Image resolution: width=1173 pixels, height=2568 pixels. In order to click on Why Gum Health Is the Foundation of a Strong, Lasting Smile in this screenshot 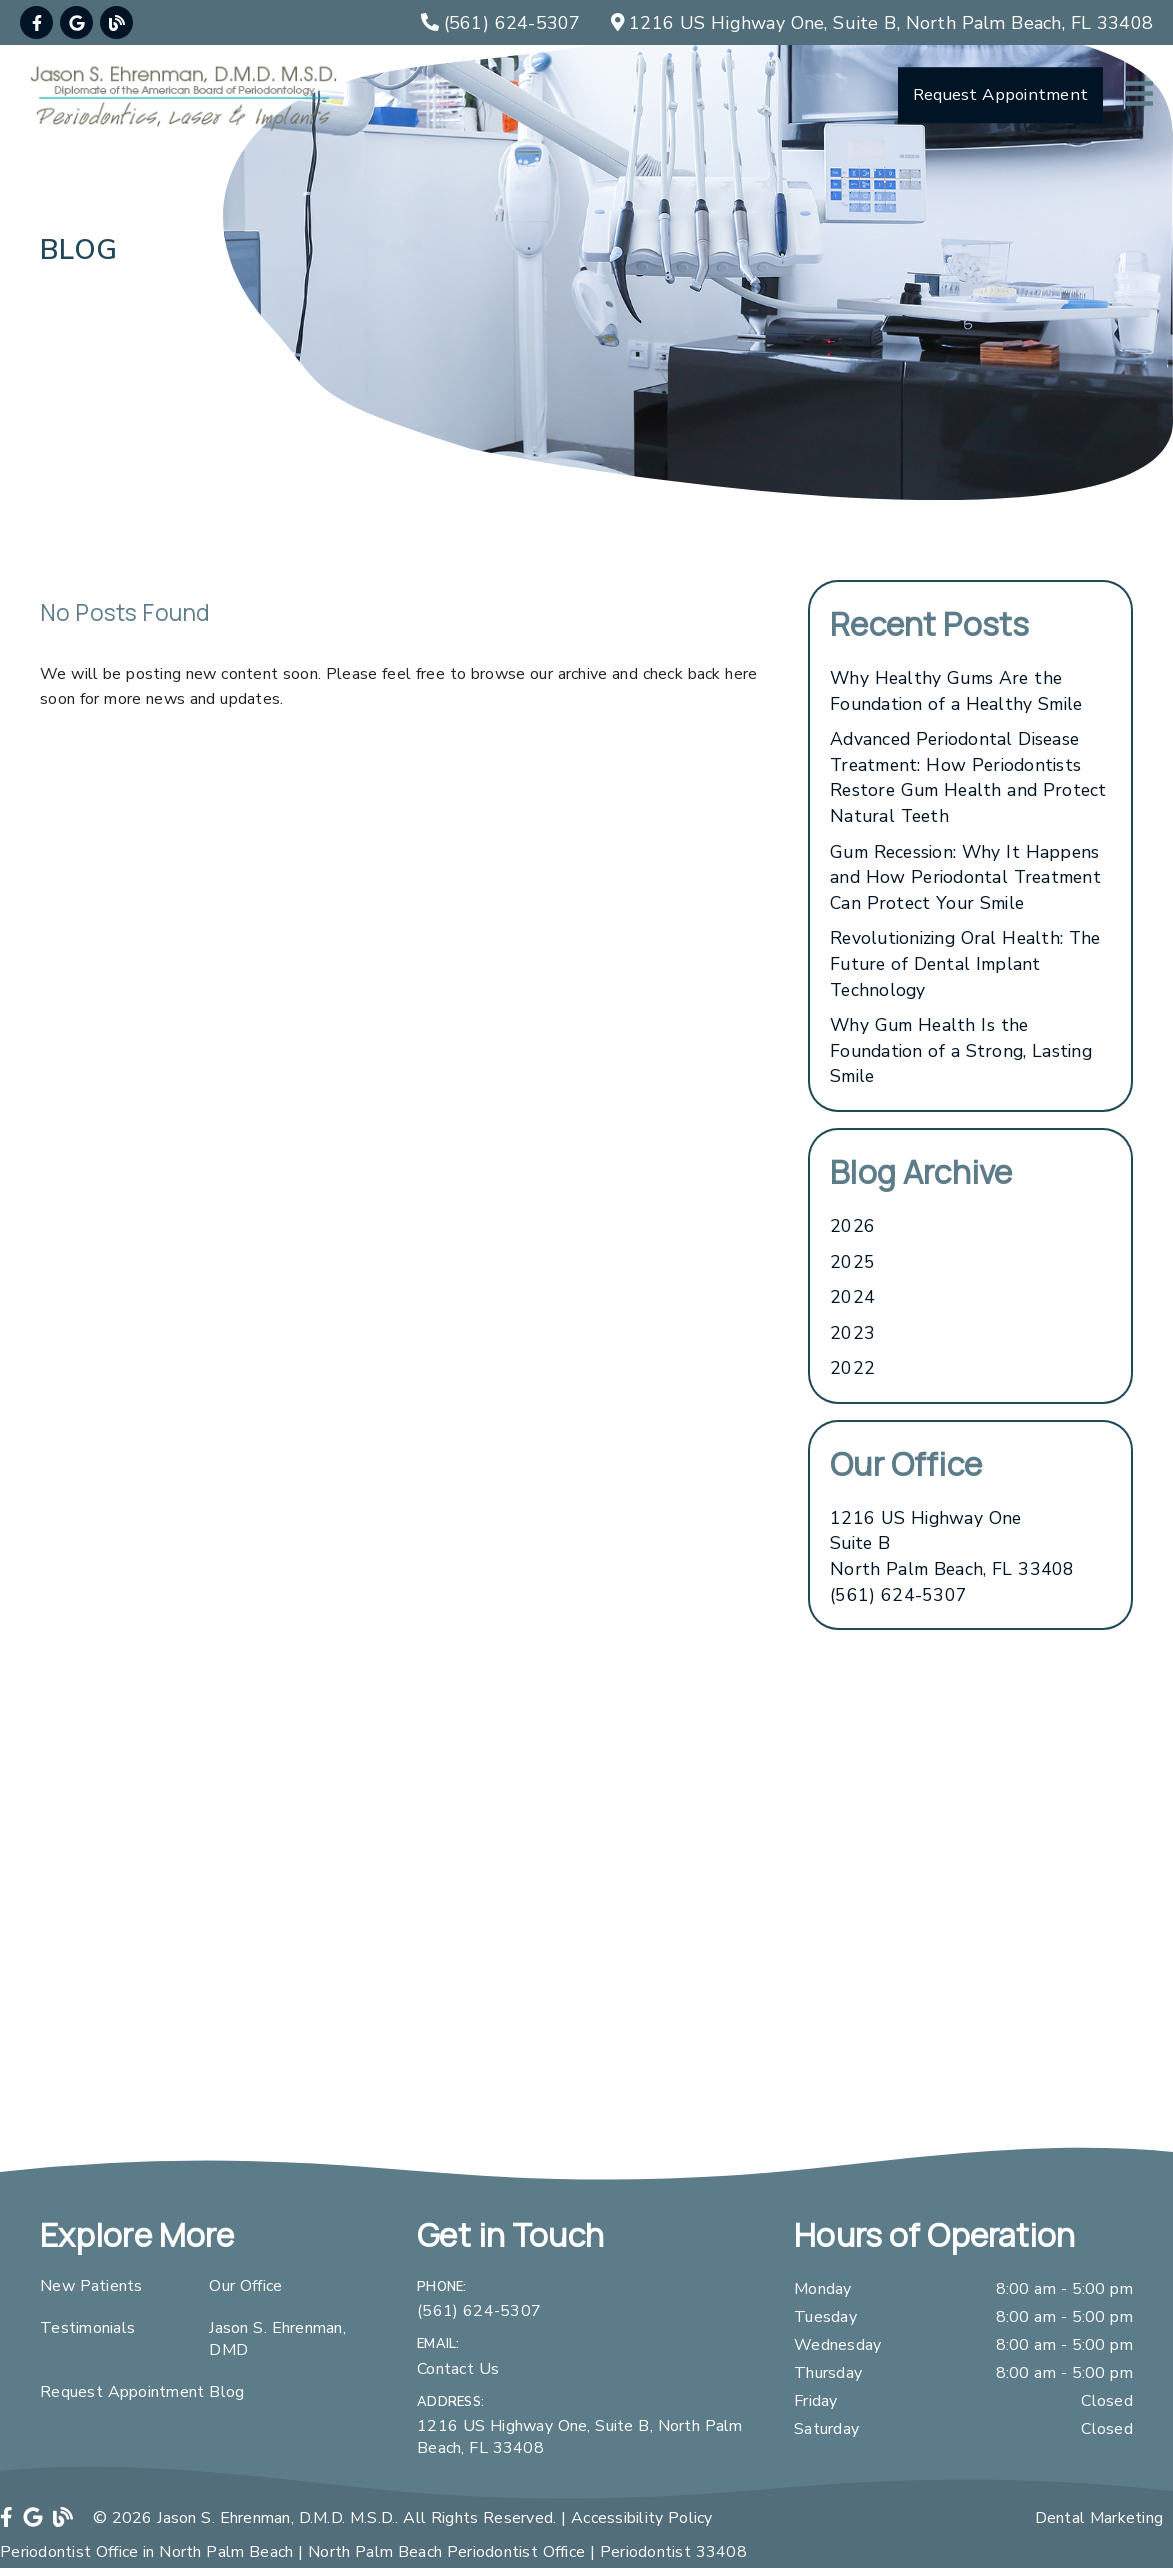, I will do `click(961, 1050)`.